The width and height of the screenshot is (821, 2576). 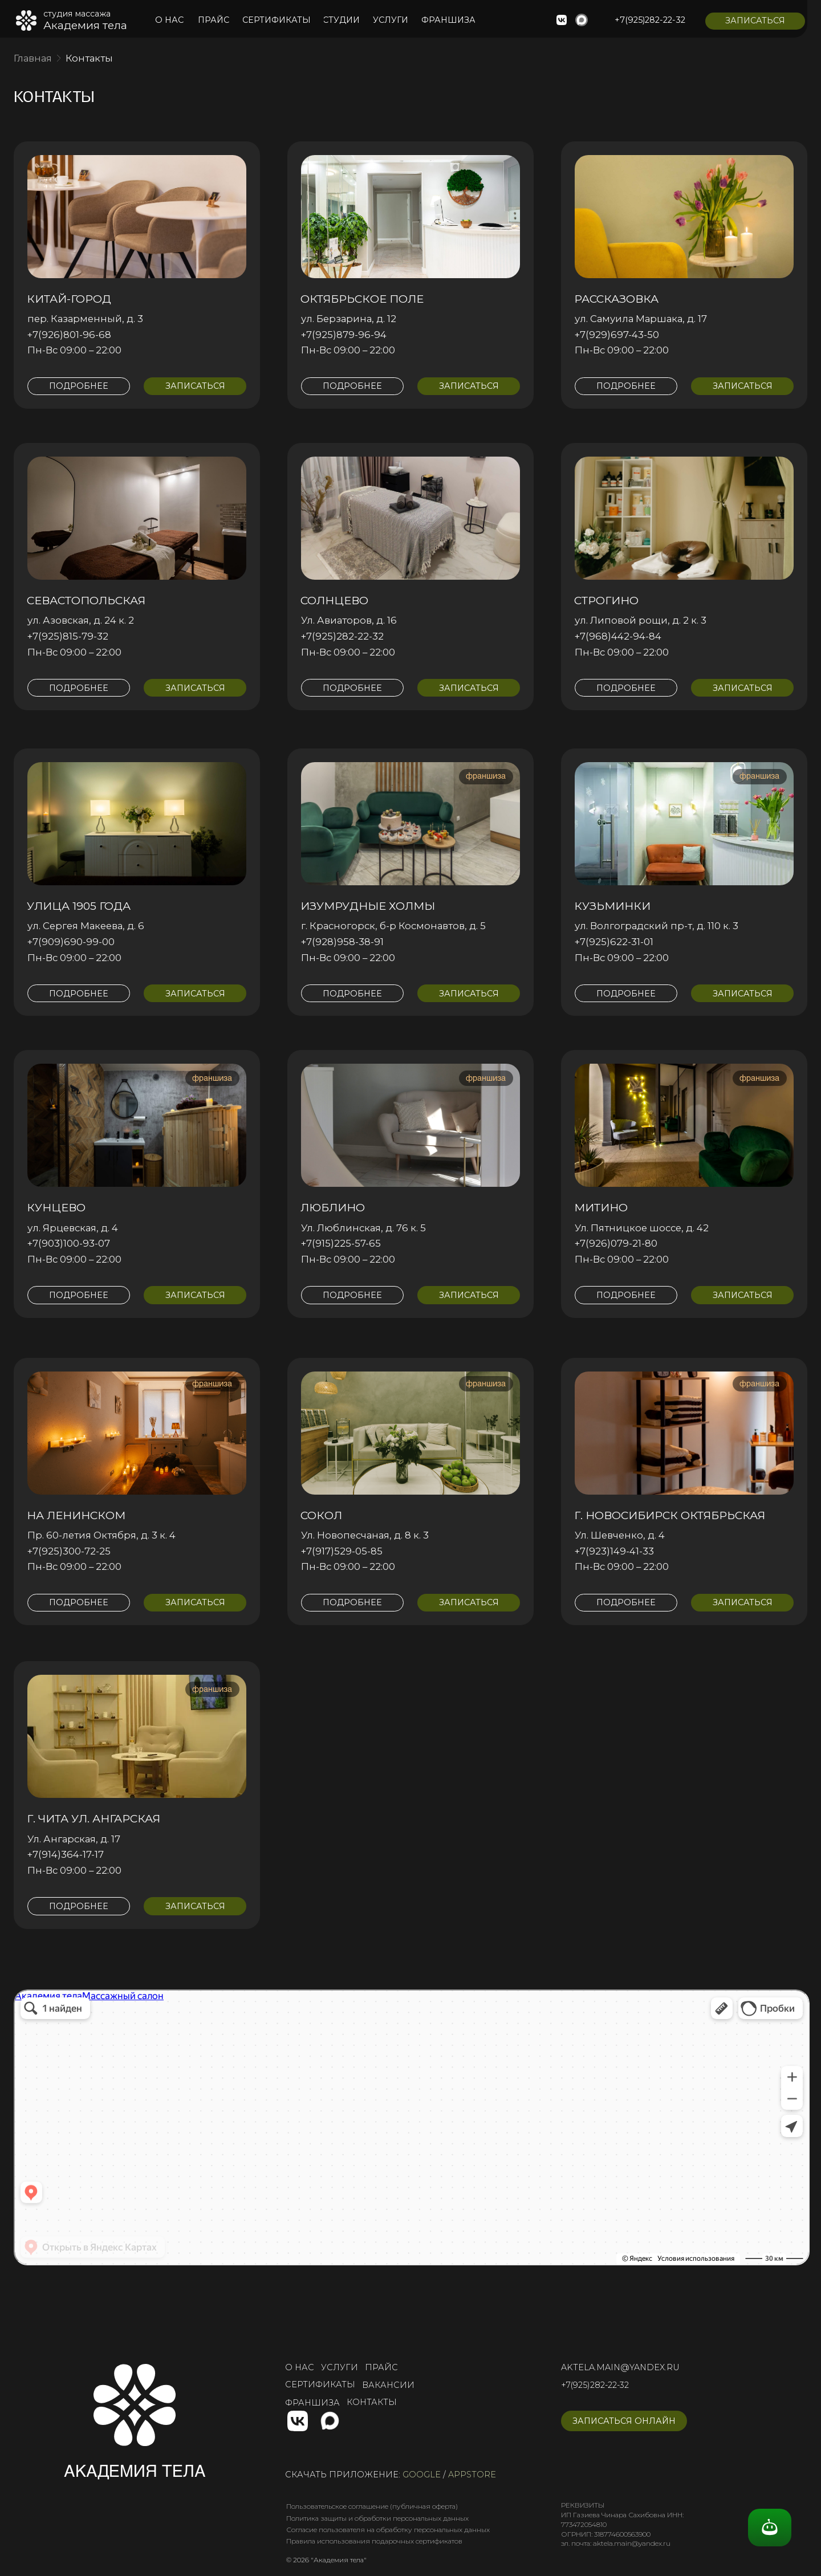 I want to click on +7(925)622-31-01, so click(x=614, y=941).